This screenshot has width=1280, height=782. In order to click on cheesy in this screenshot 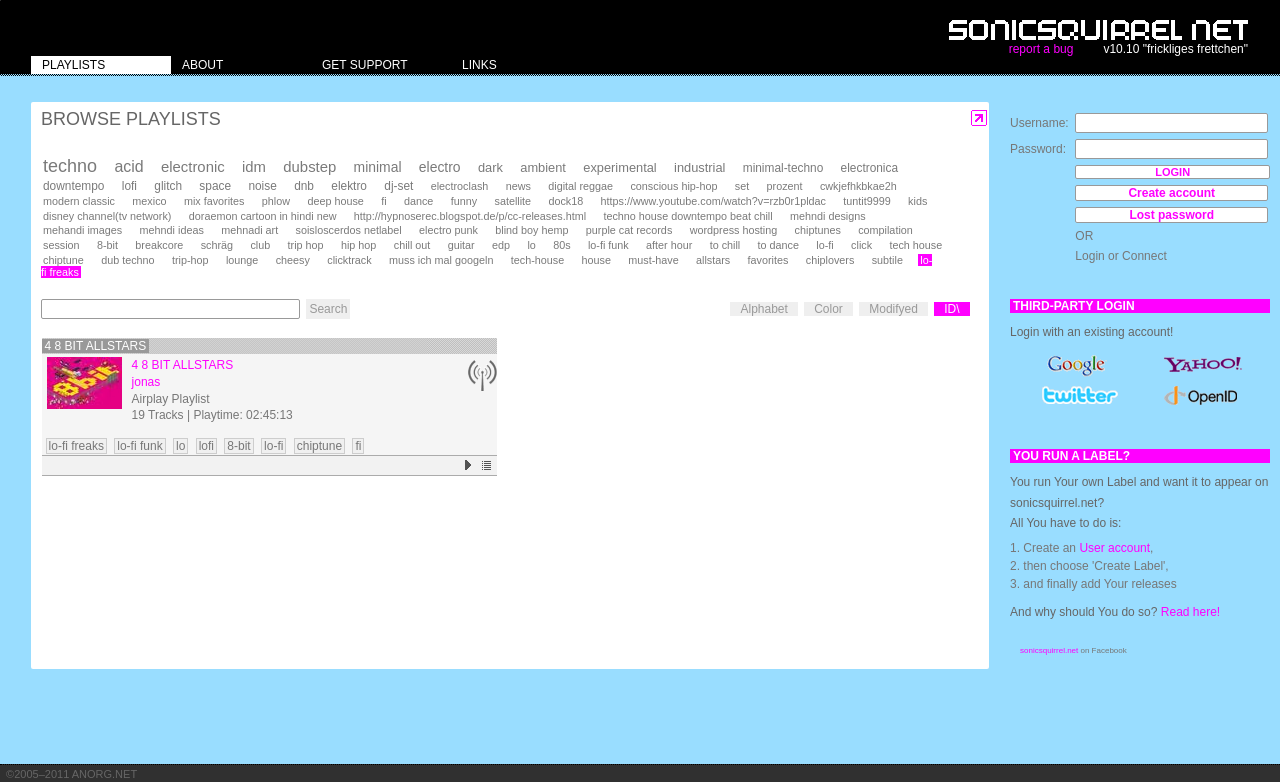, I will do `click(293, 260)`.